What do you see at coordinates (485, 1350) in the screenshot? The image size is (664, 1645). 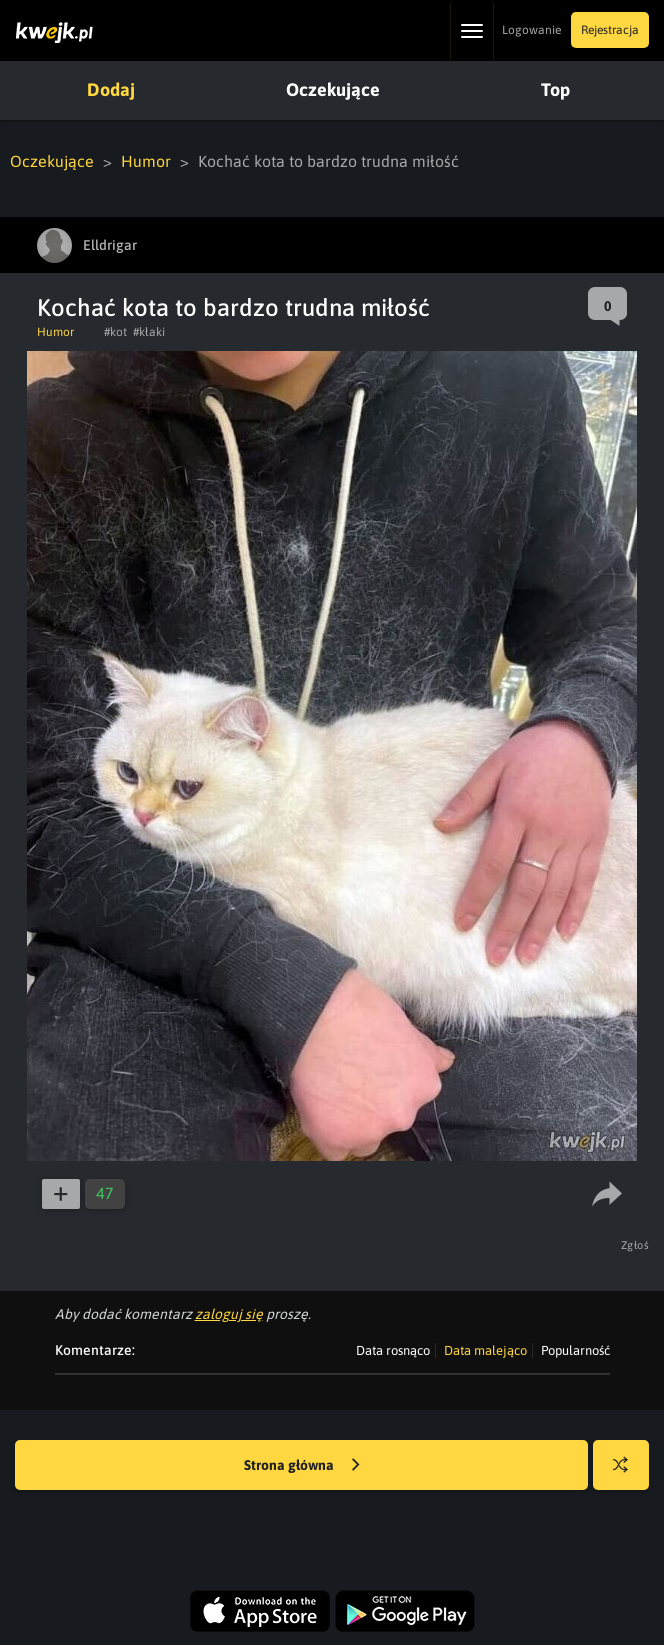 I see `Data malejąco` at bounding box center [485, 1350].